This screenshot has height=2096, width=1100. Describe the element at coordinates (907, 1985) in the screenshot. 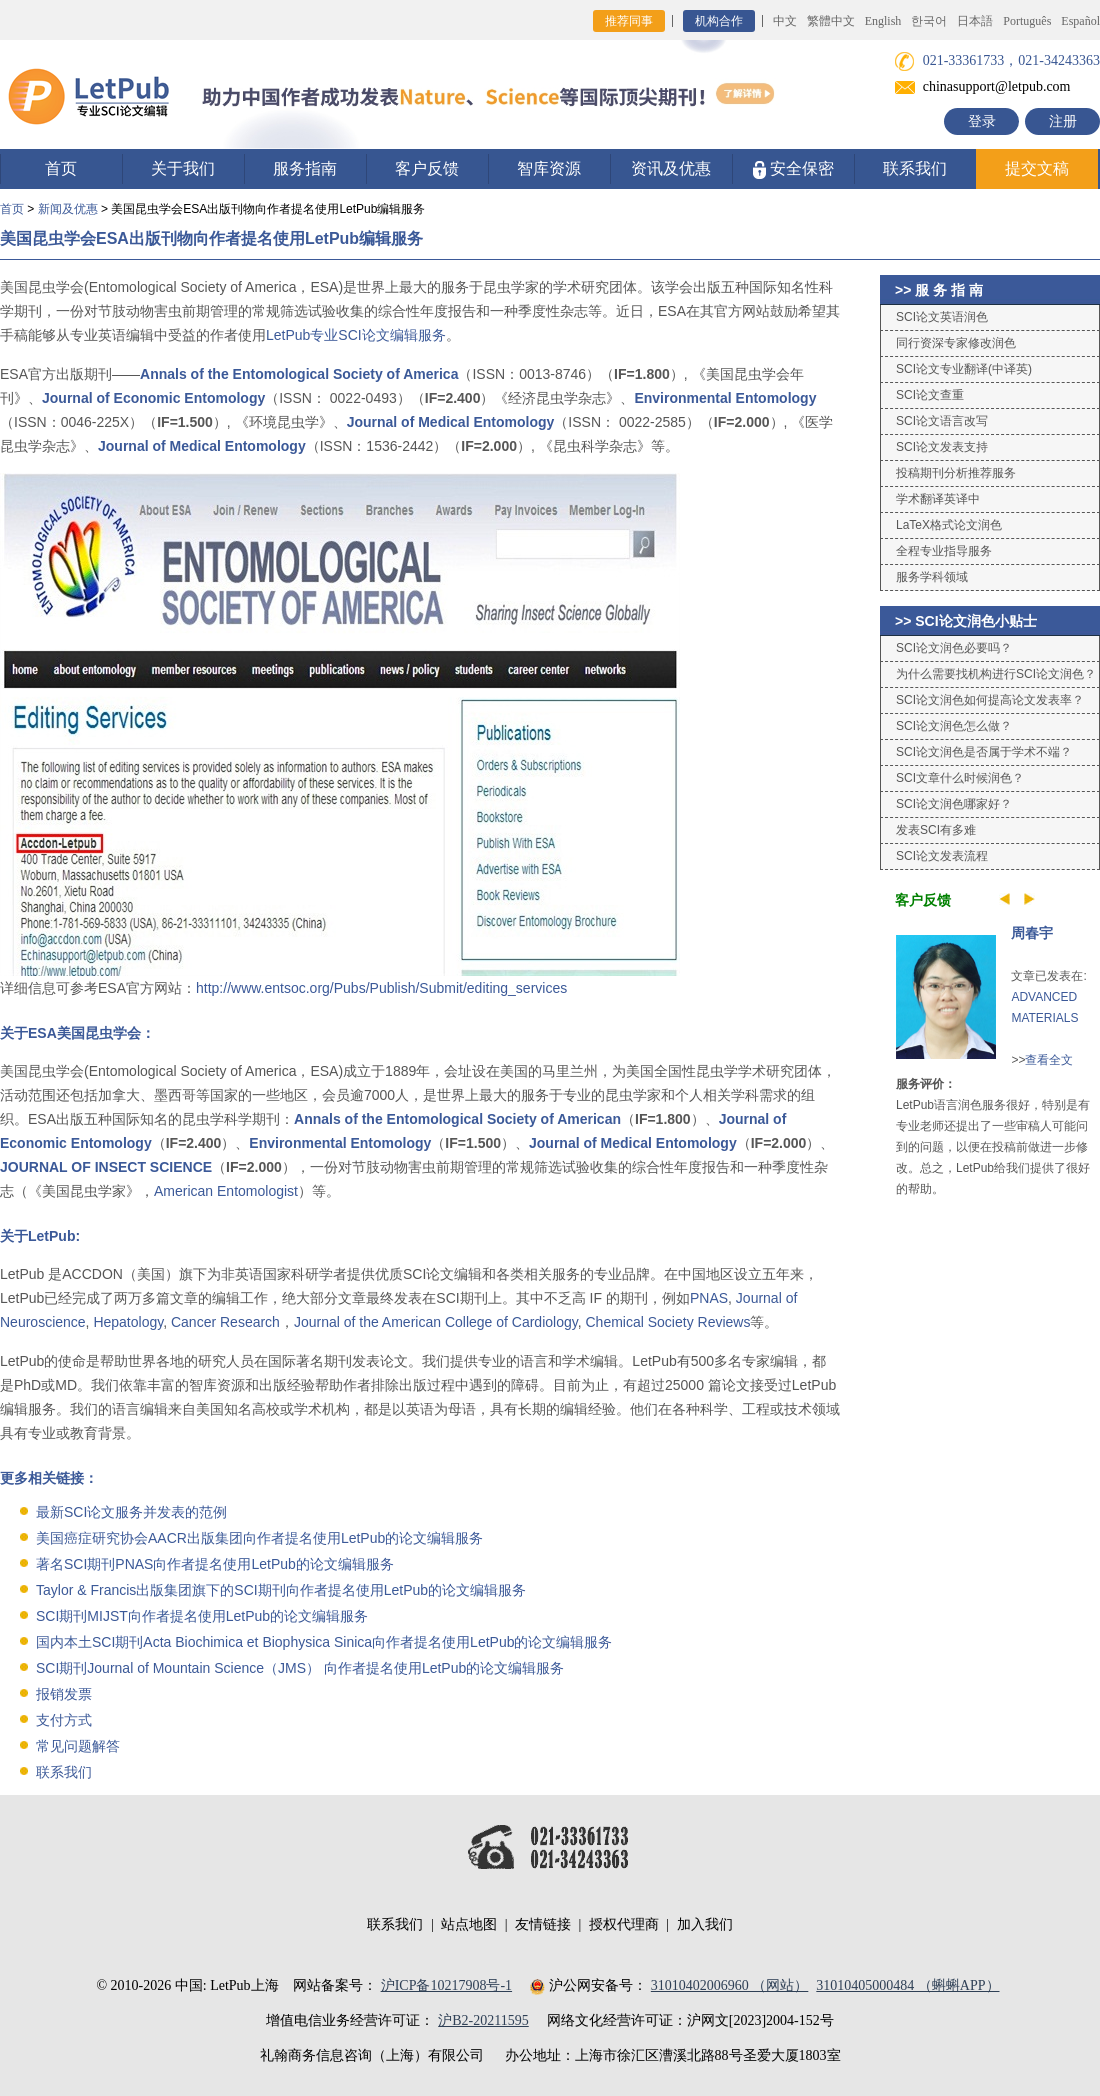

I see `31010405000484 （蝌蝌APP）` at that location.